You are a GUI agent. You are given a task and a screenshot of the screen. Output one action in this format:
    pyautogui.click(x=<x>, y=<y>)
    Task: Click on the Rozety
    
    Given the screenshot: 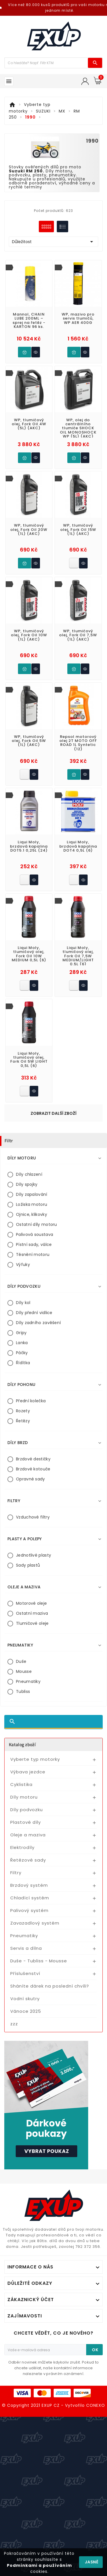 What is the action you would take?
    pyautogui.click(x=23, y=1411)
    